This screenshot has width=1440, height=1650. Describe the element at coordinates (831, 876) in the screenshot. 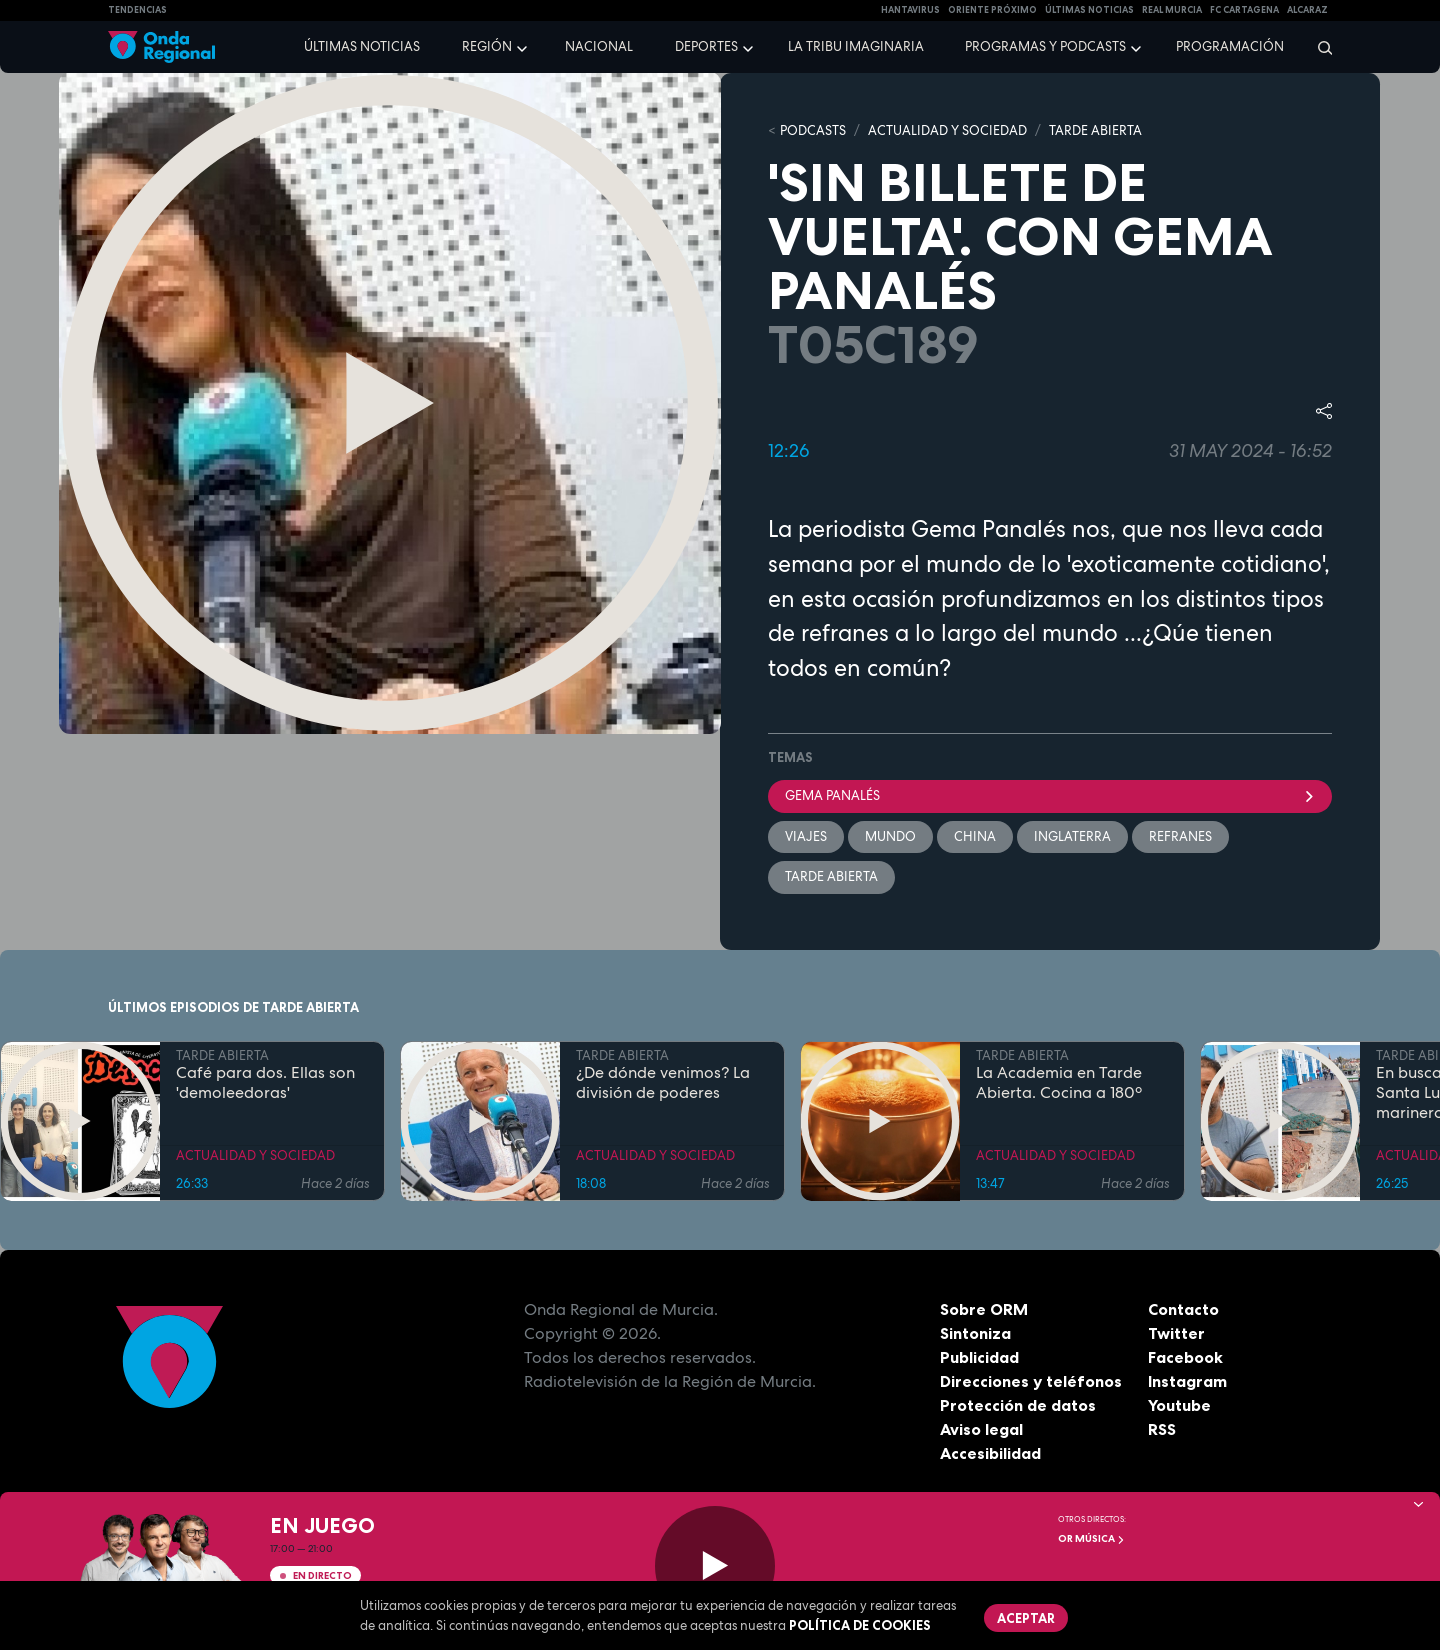

I see `Tarde Abierta` at that location.